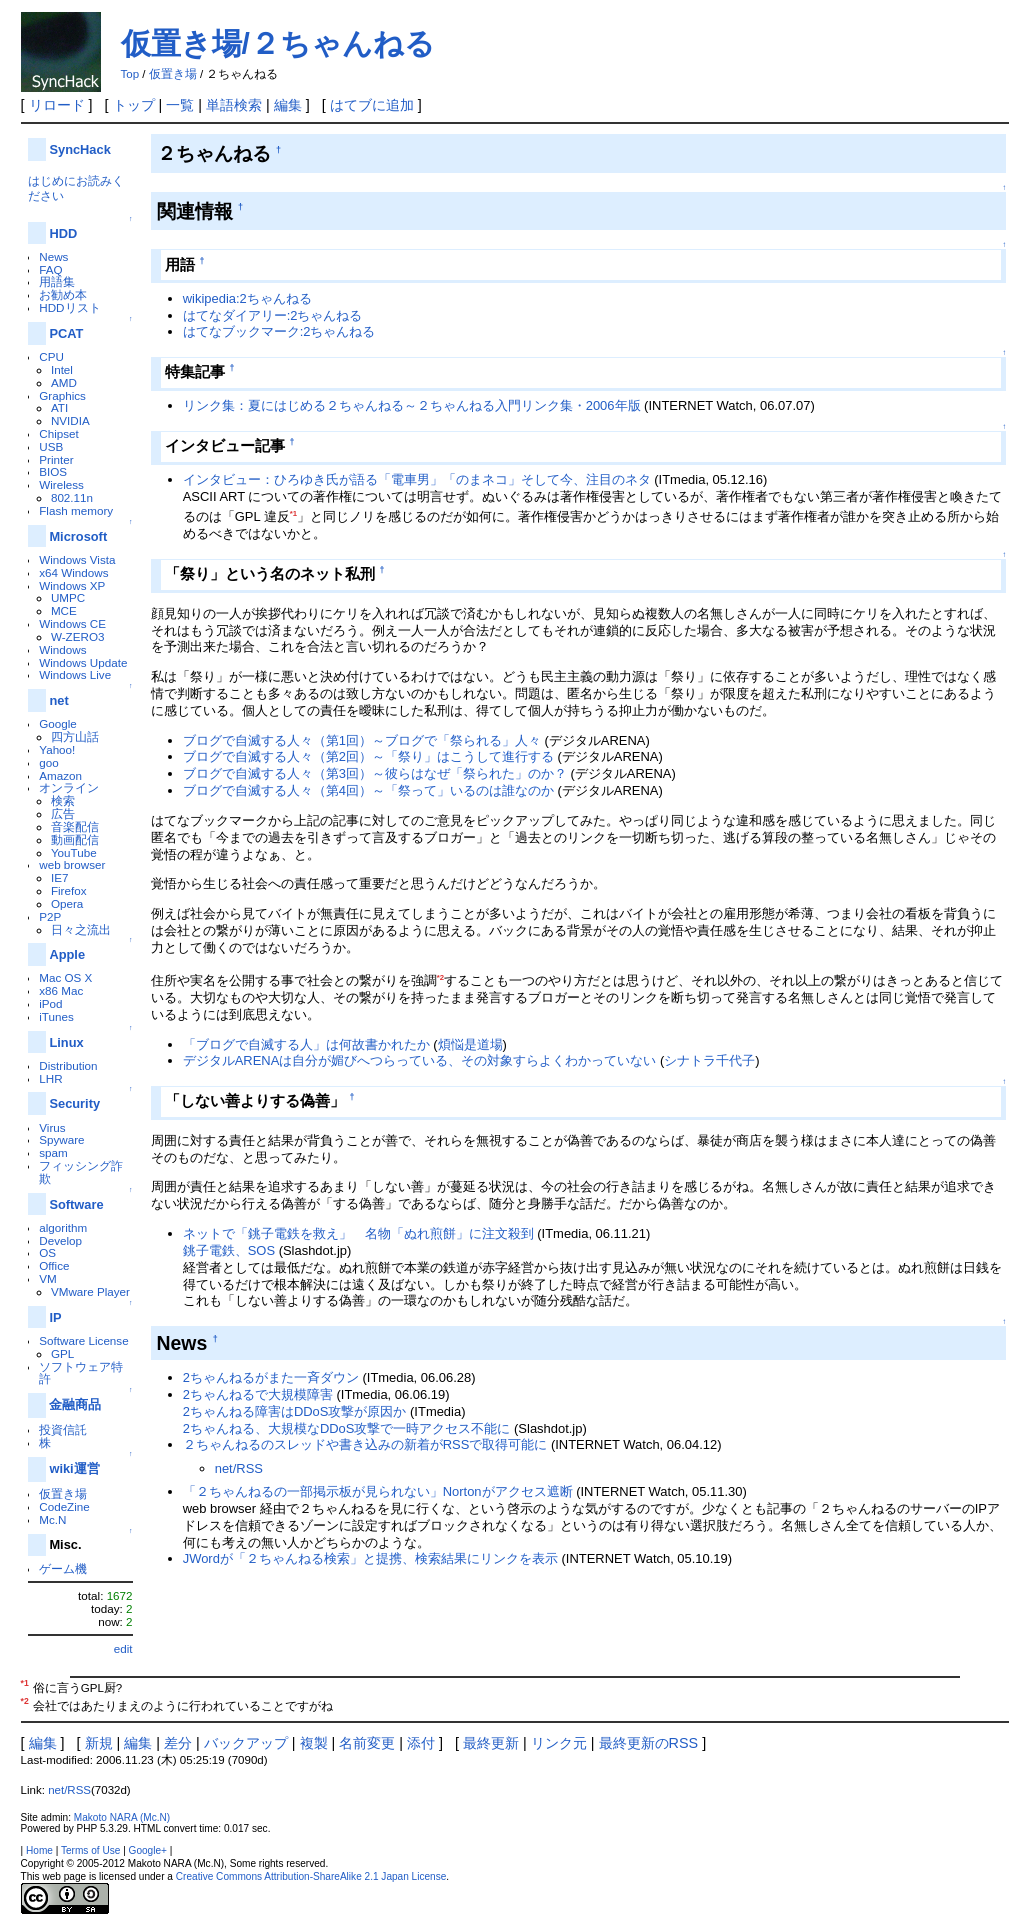 This screenshot has height=1925, width=1030. What do you see at coordinates (72, 864) in the screenshot?
I see `web browser` at bounding box center [72, 864].